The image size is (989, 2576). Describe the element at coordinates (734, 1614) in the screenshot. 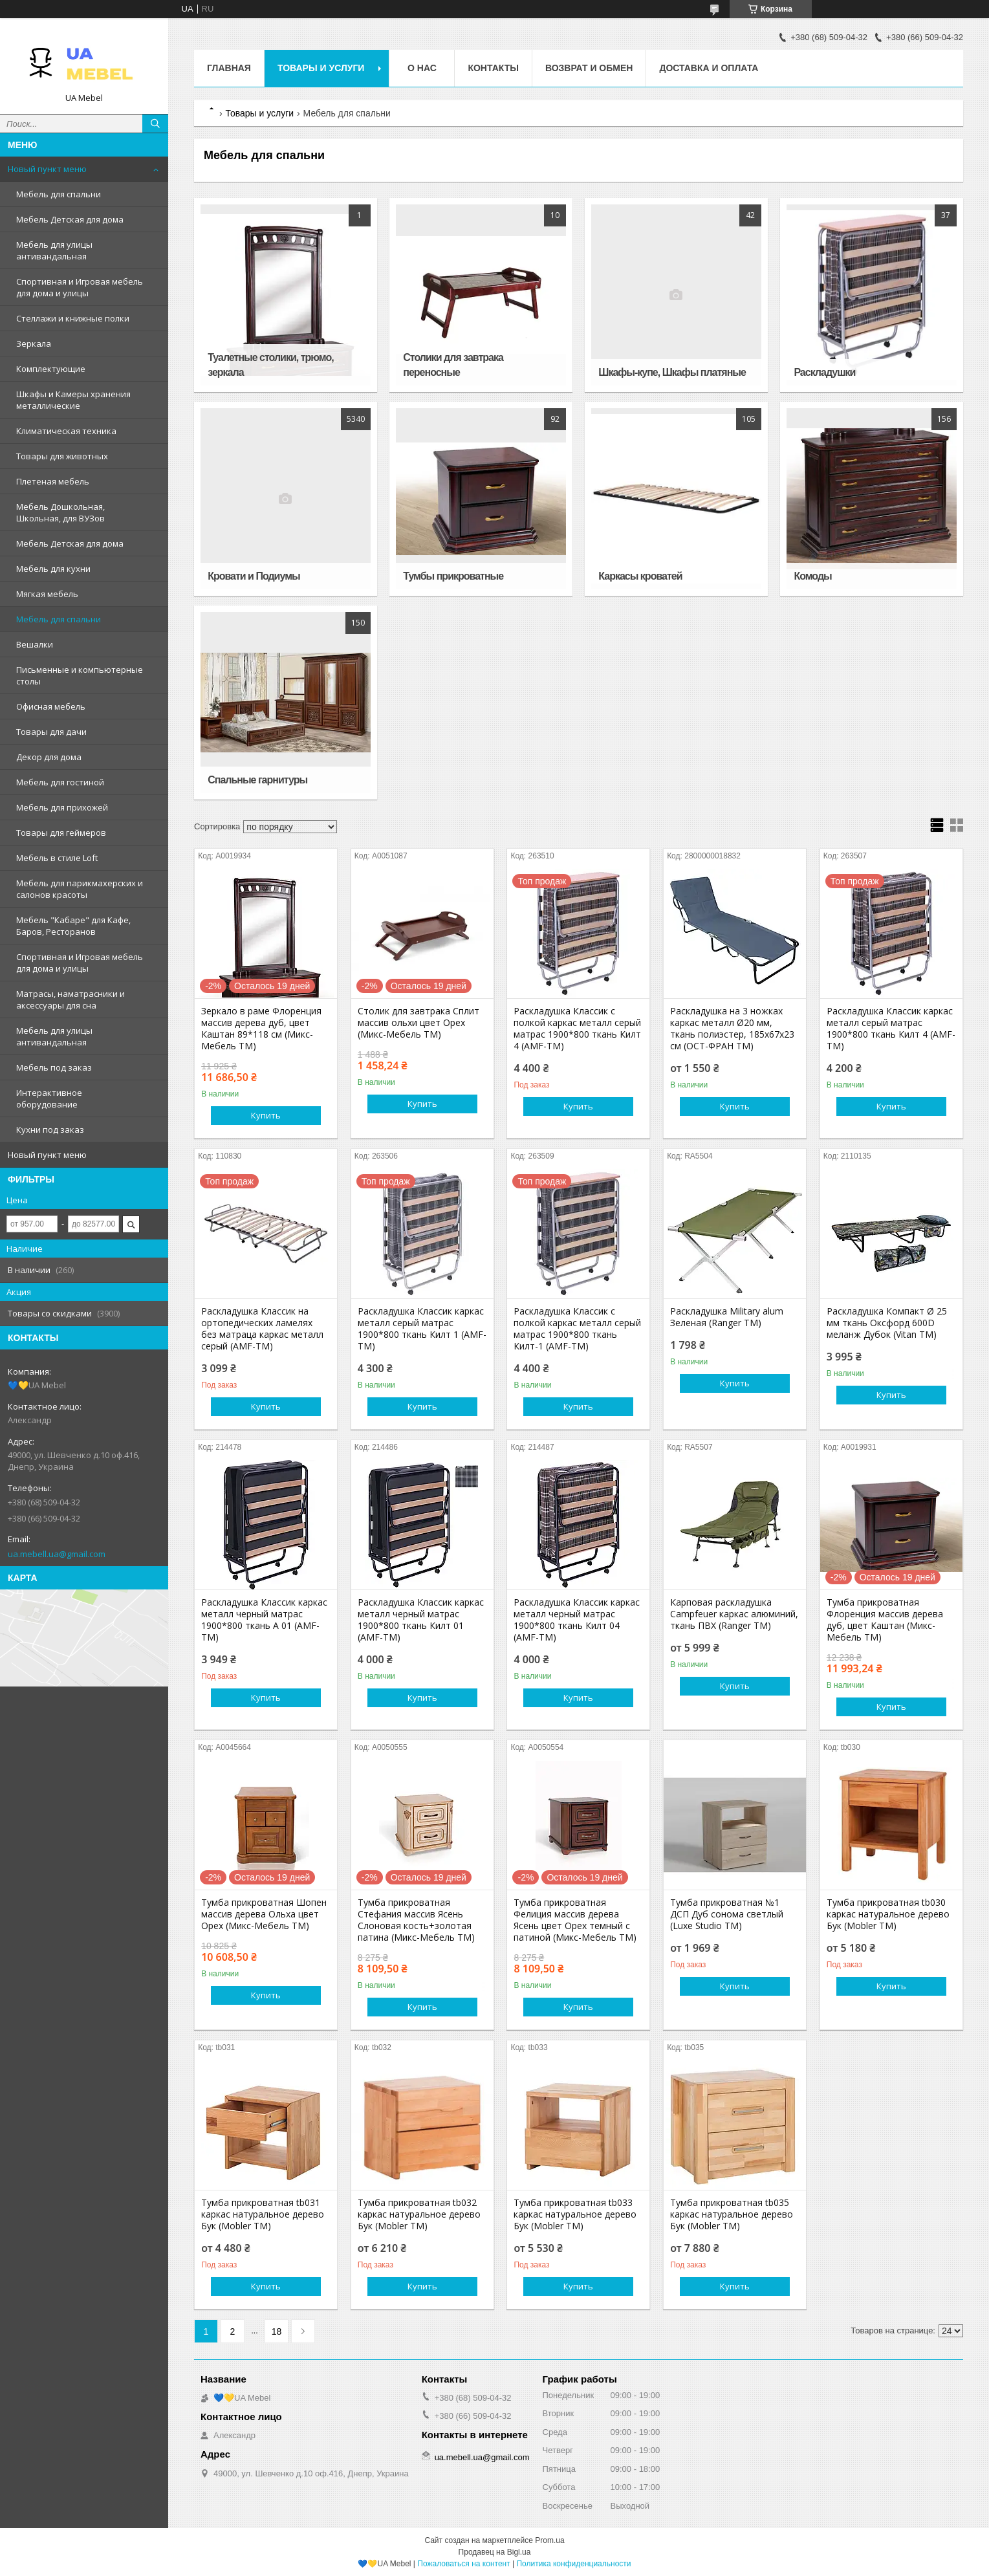

I see `Карповая раскладушка Campfeuer каркас алюминий, ткань ПВХ (Ranger TM)` at that location.